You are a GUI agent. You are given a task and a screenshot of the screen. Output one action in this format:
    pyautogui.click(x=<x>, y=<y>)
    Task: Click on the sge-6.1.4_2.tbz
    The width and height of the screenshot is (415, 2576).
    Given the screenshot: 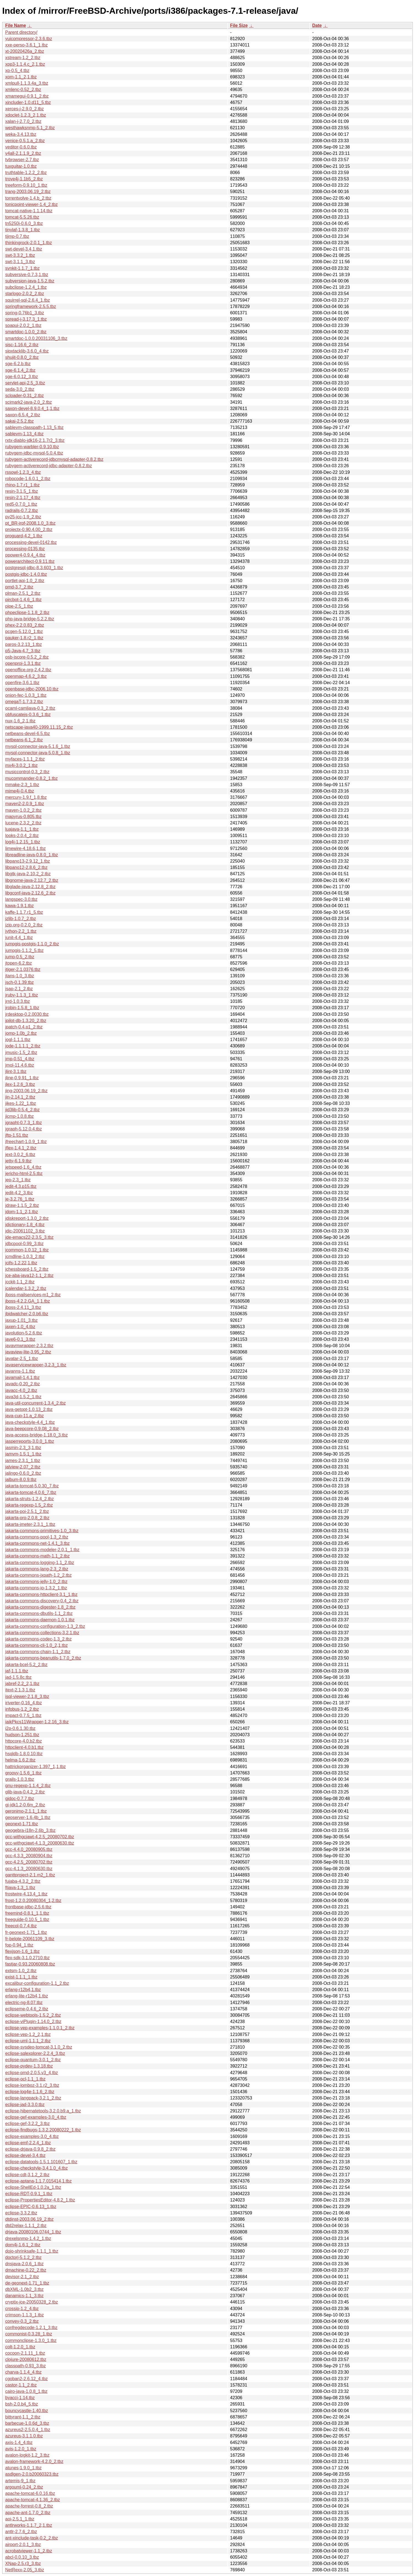 What is the action you would take?
    pyautogui.click(x=20, y=370)
    